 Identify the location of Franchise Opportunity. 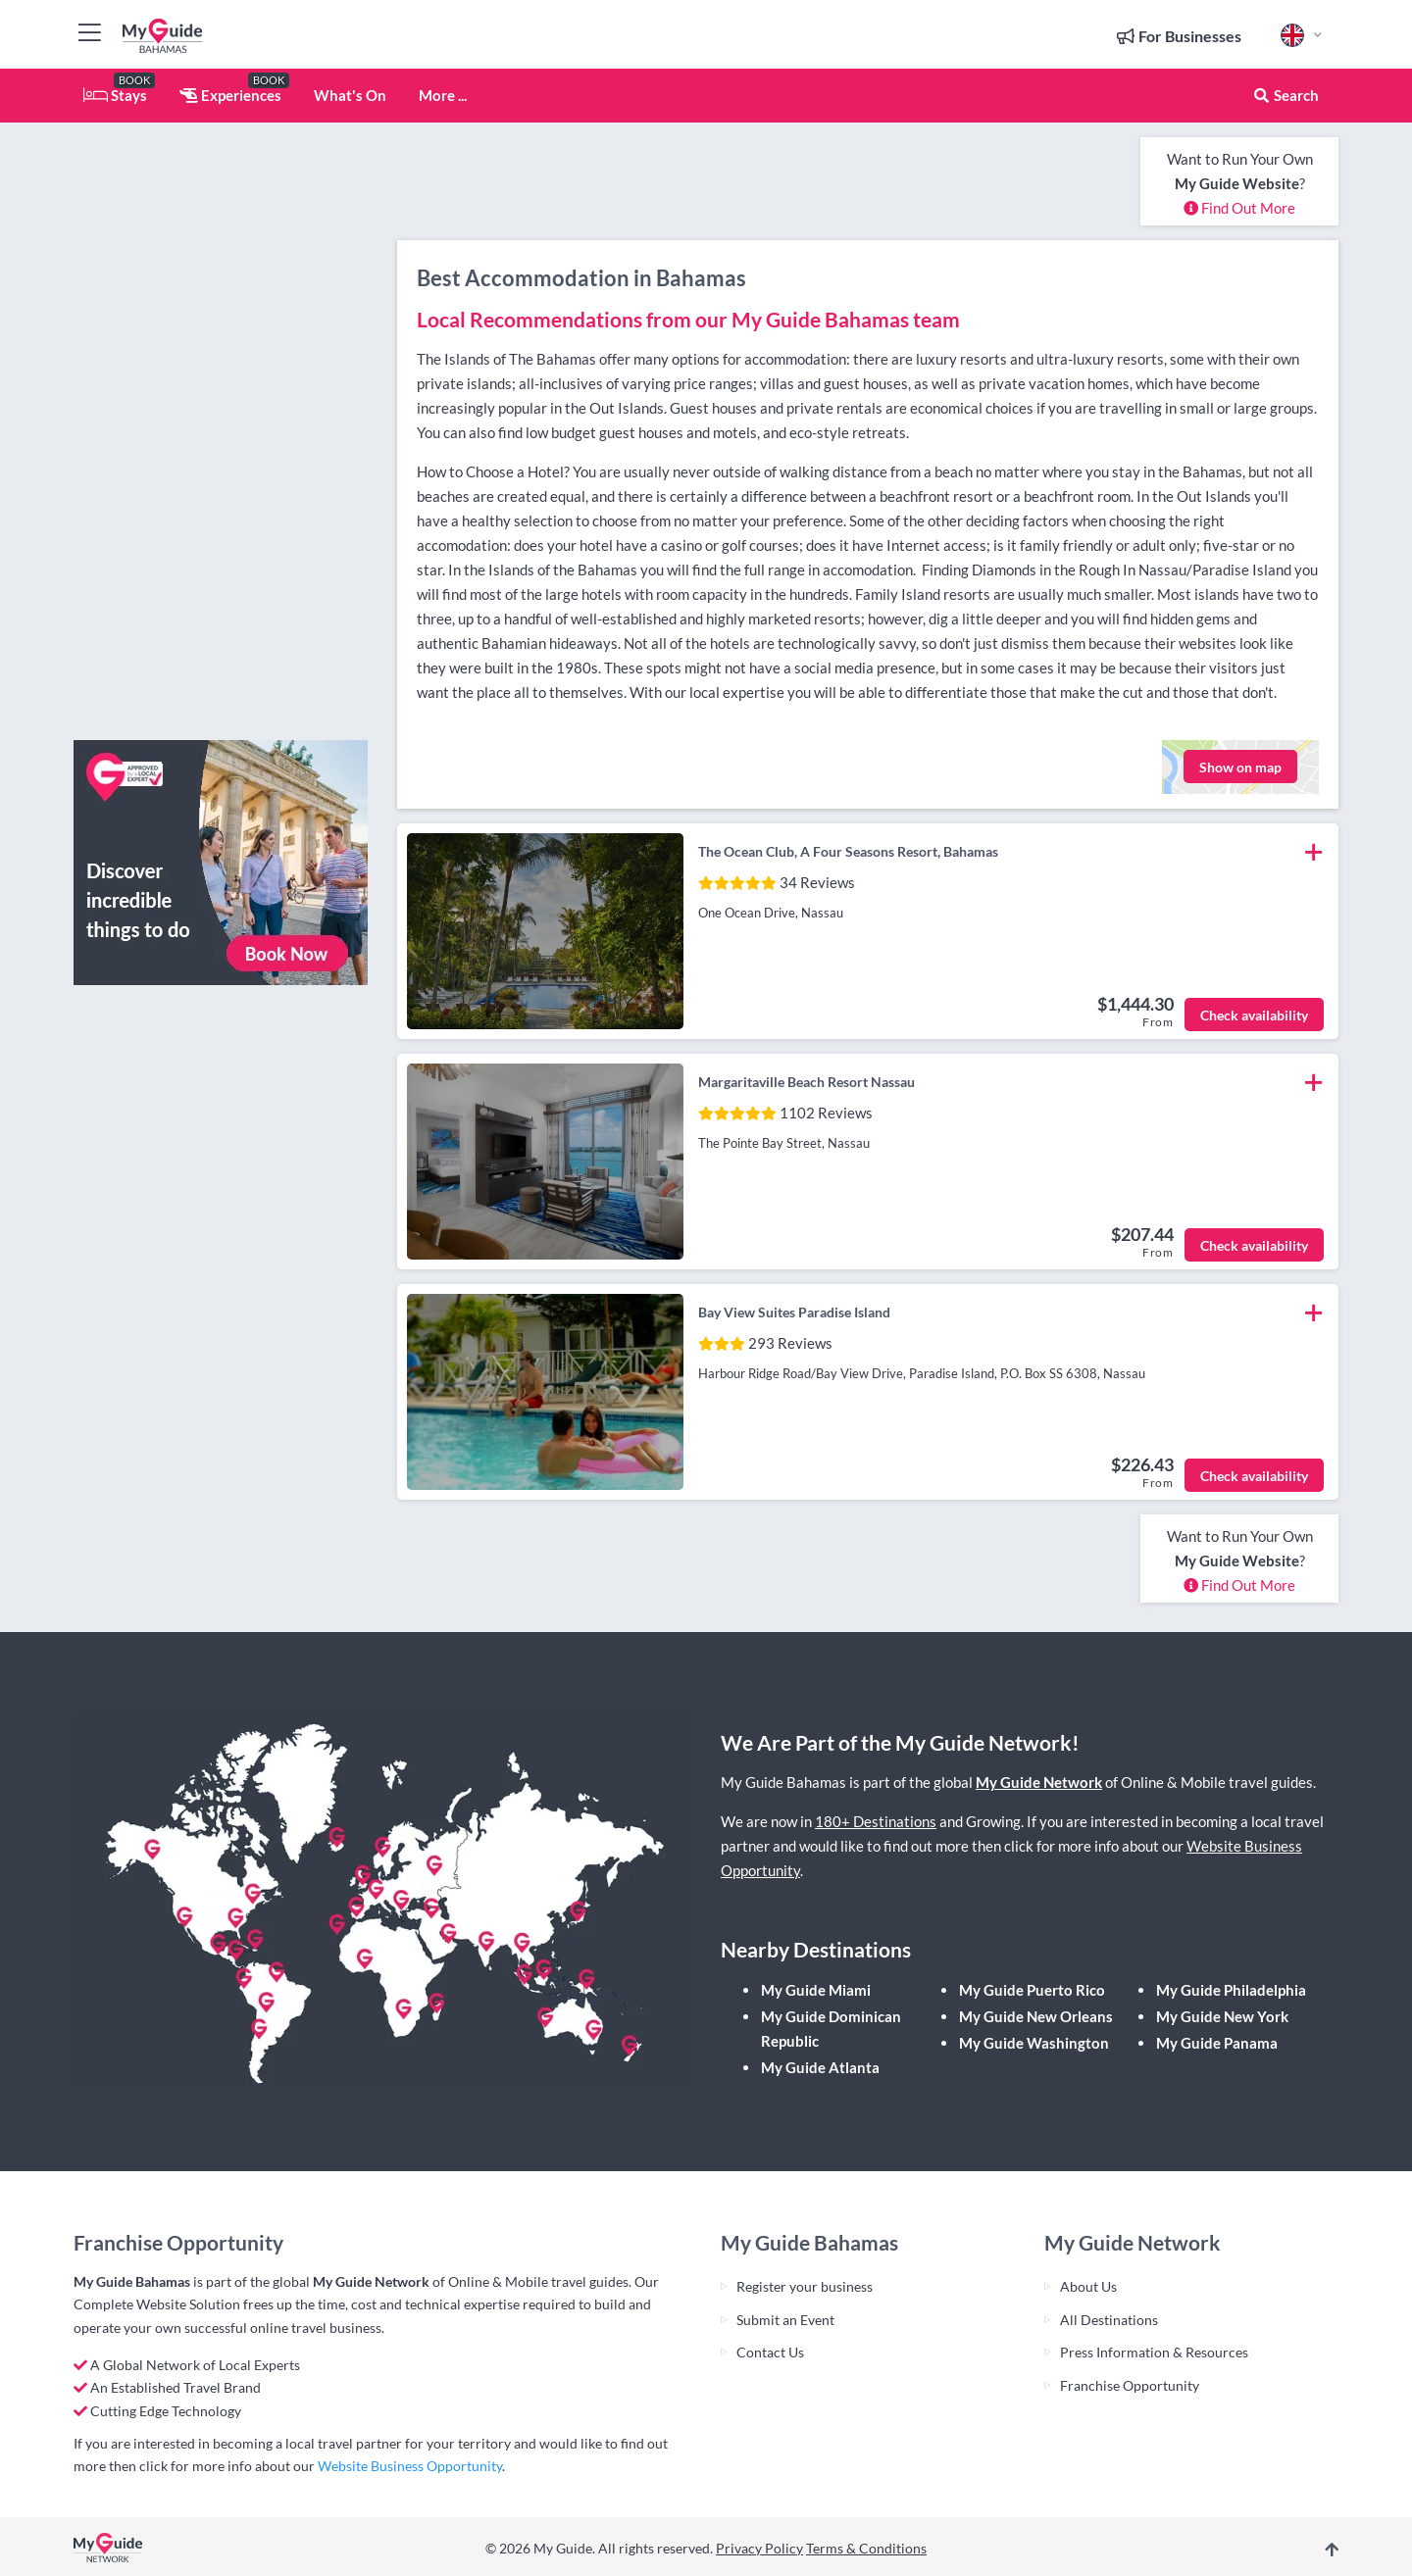
(1129, 2385).